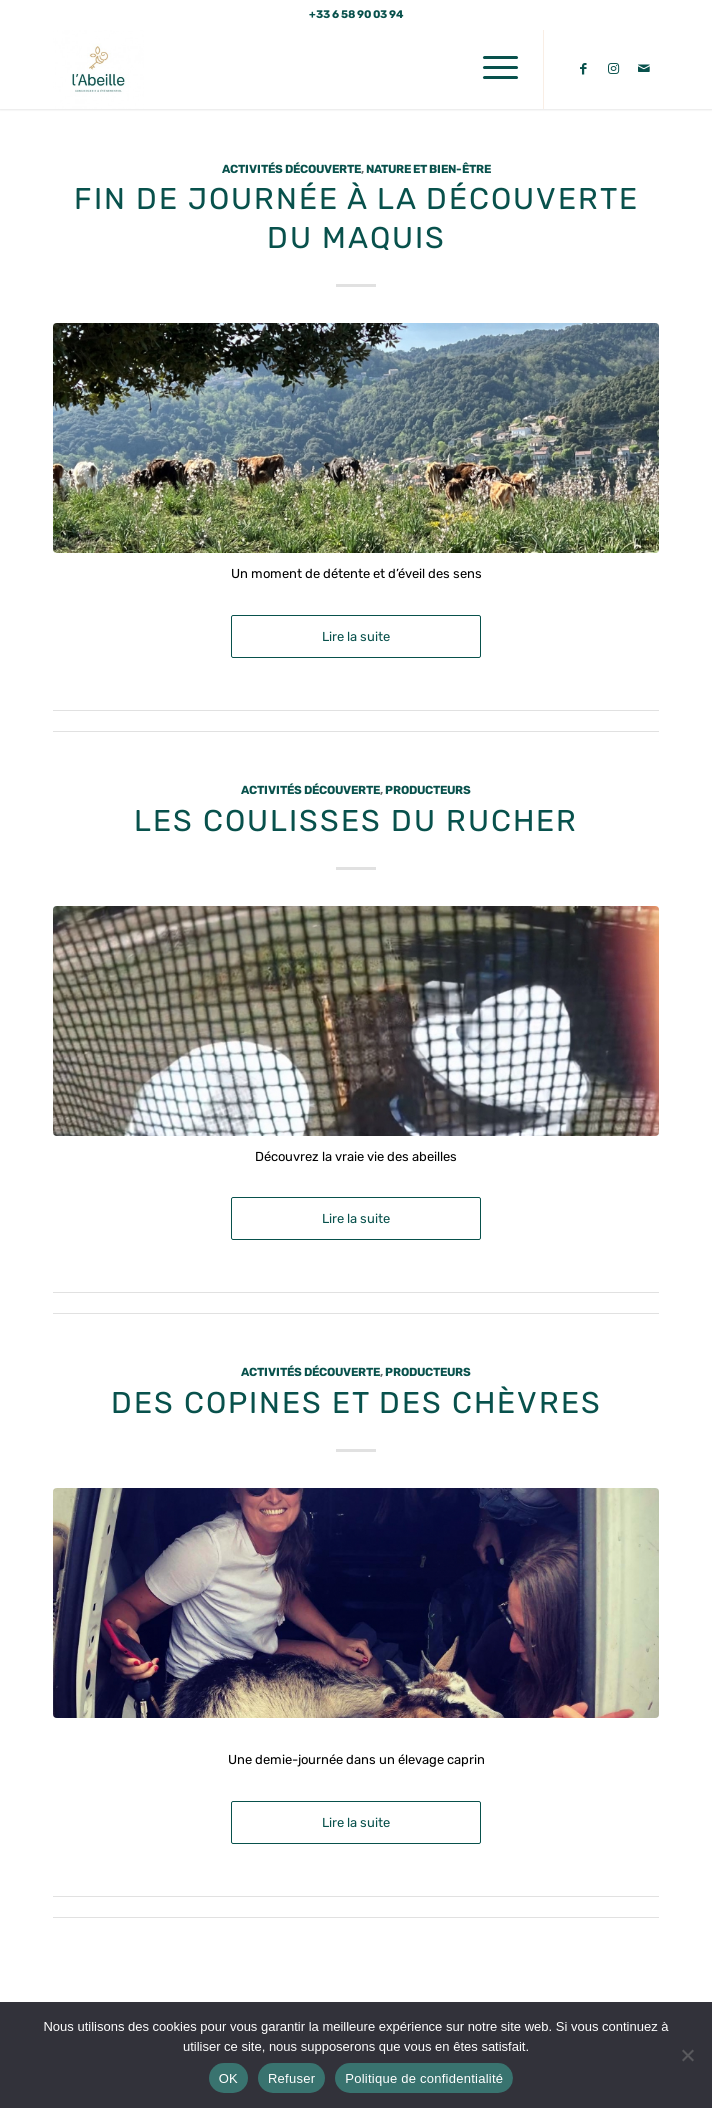 This screenshot has height=2108, width=712. I want to click on Refuser, so click(291, 2078).